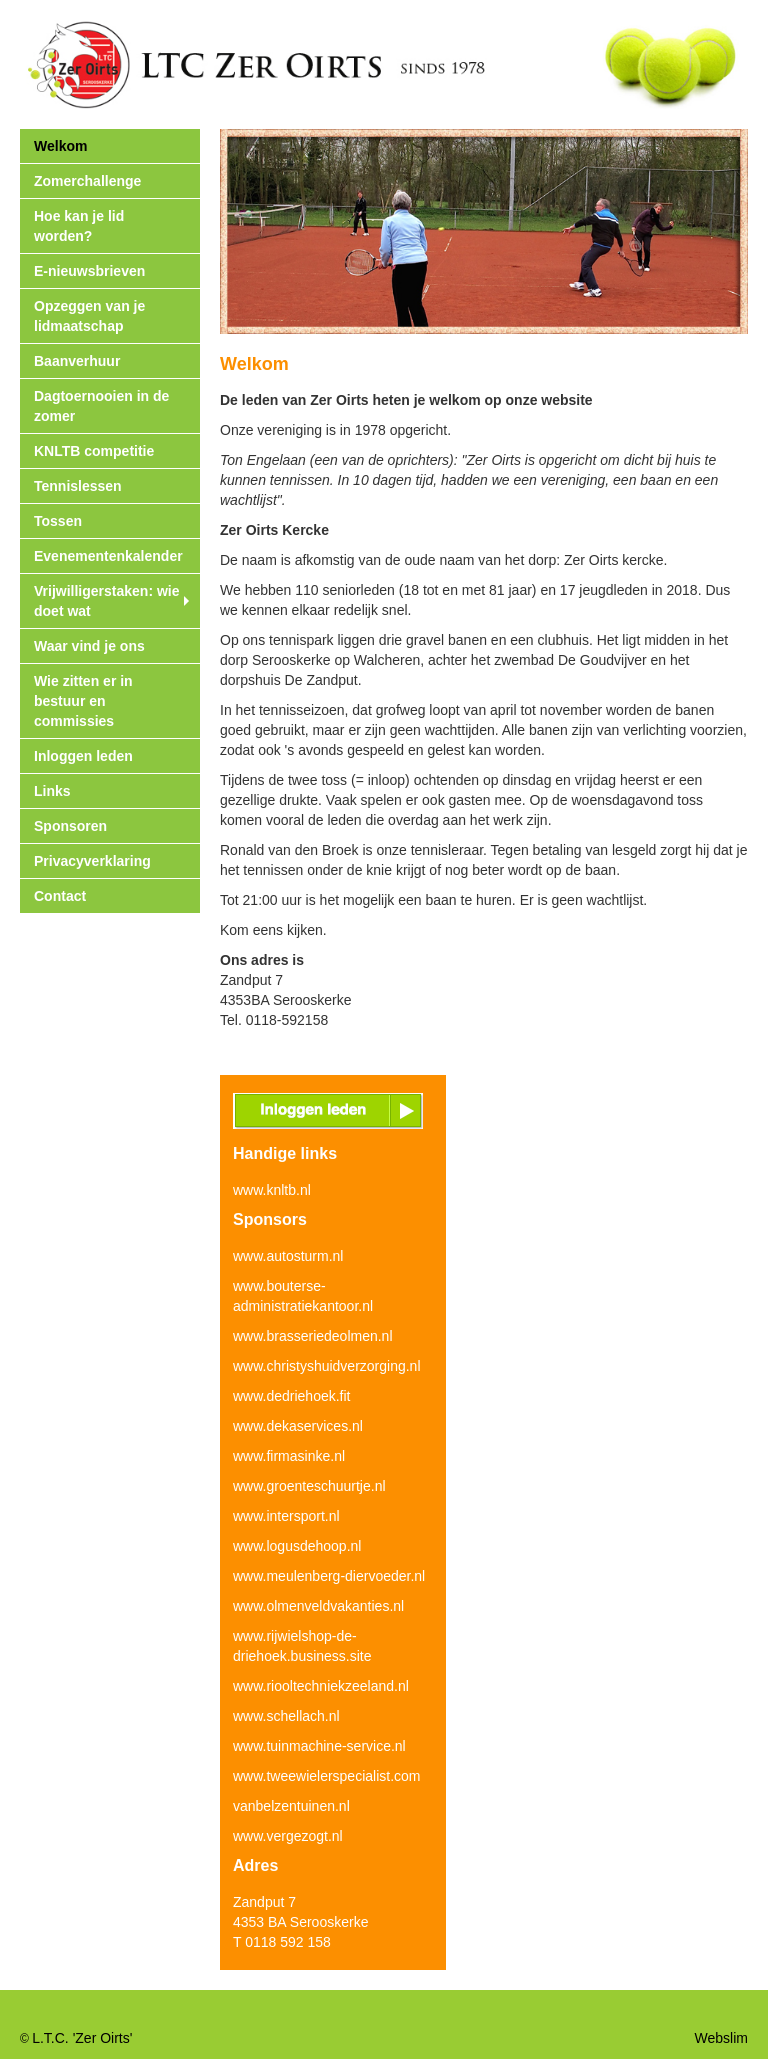 The width and height of the screenshot is (768, 2059). I want to click on L.T.C. 'Zer Oirts', so click(82, 2038).